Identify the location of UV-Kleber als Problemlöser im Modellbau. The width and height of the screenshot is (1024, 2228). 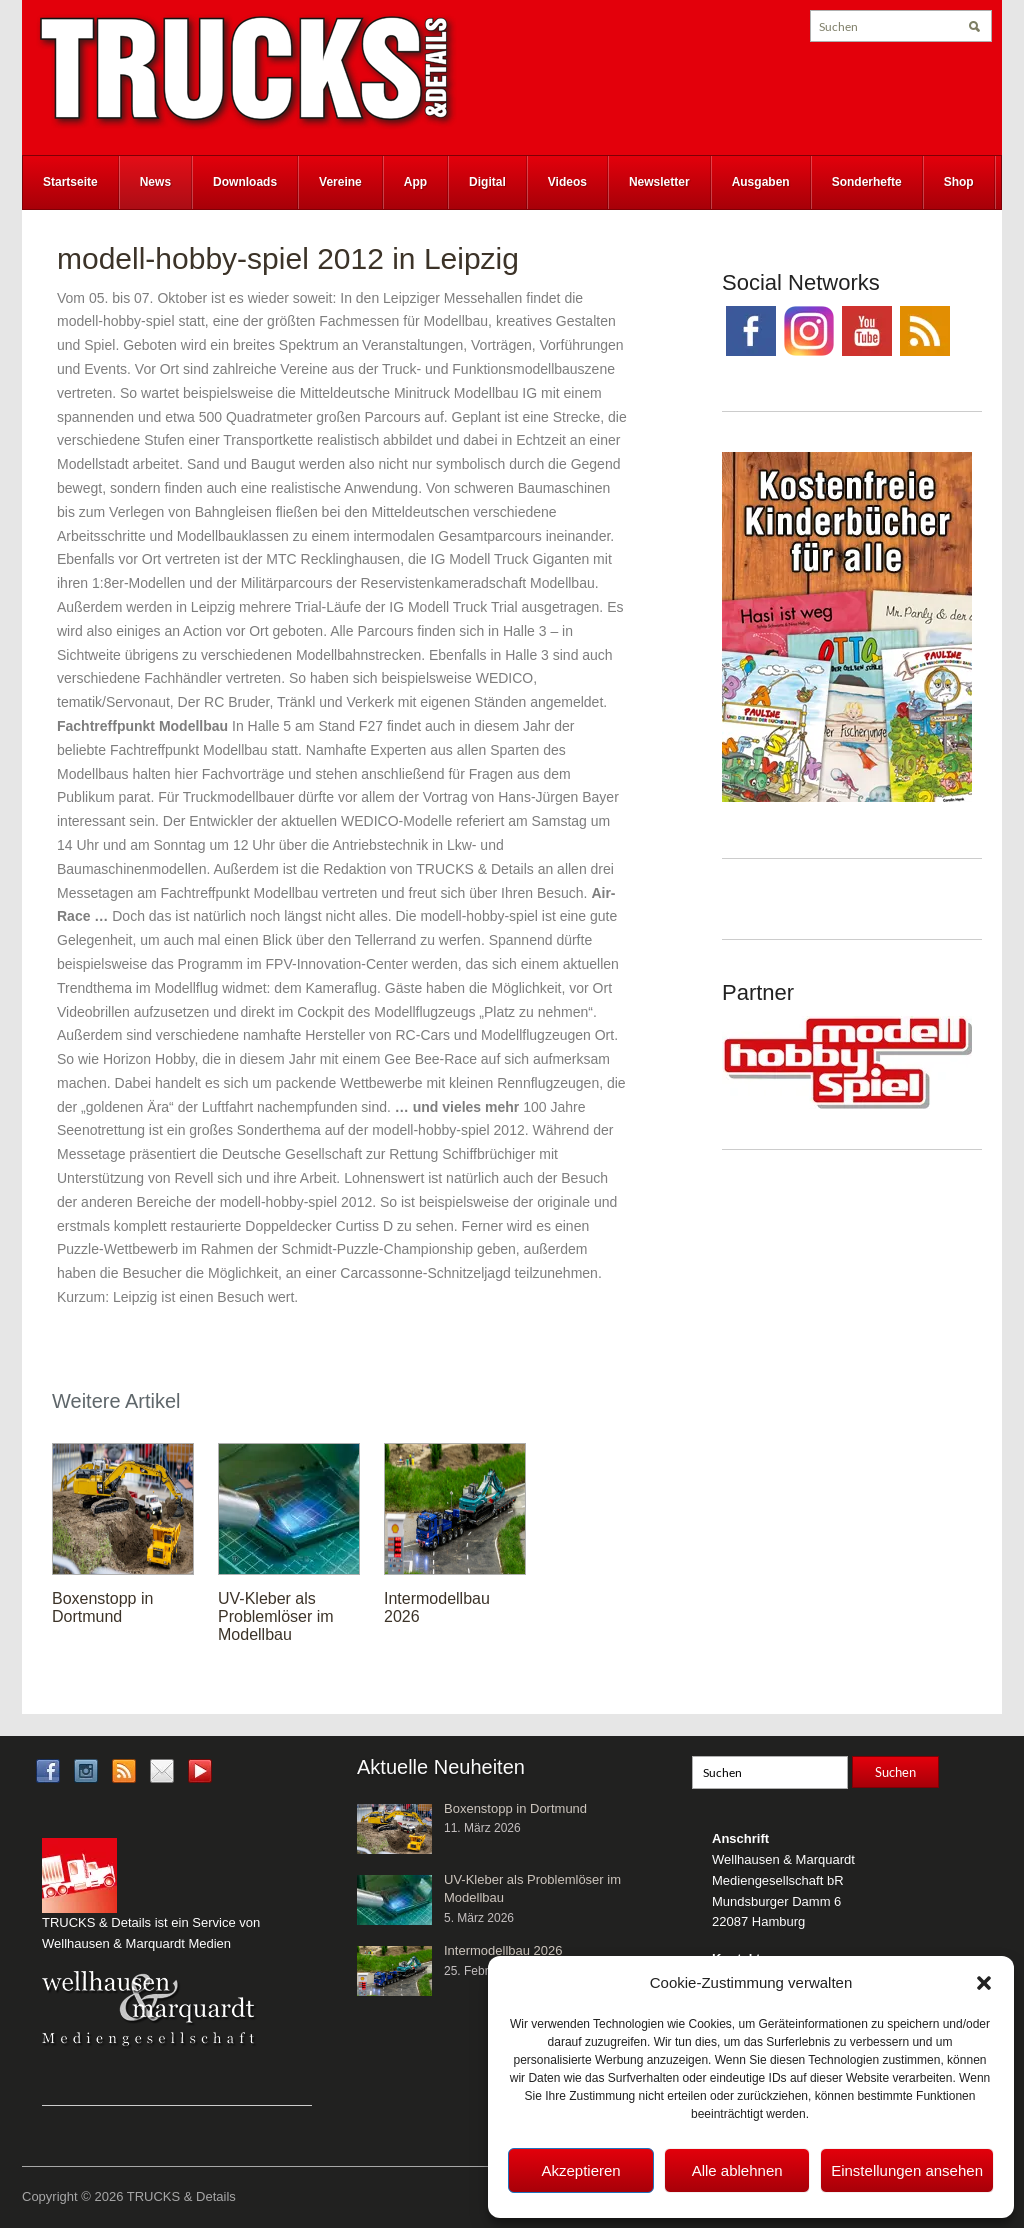
(276, 1616).